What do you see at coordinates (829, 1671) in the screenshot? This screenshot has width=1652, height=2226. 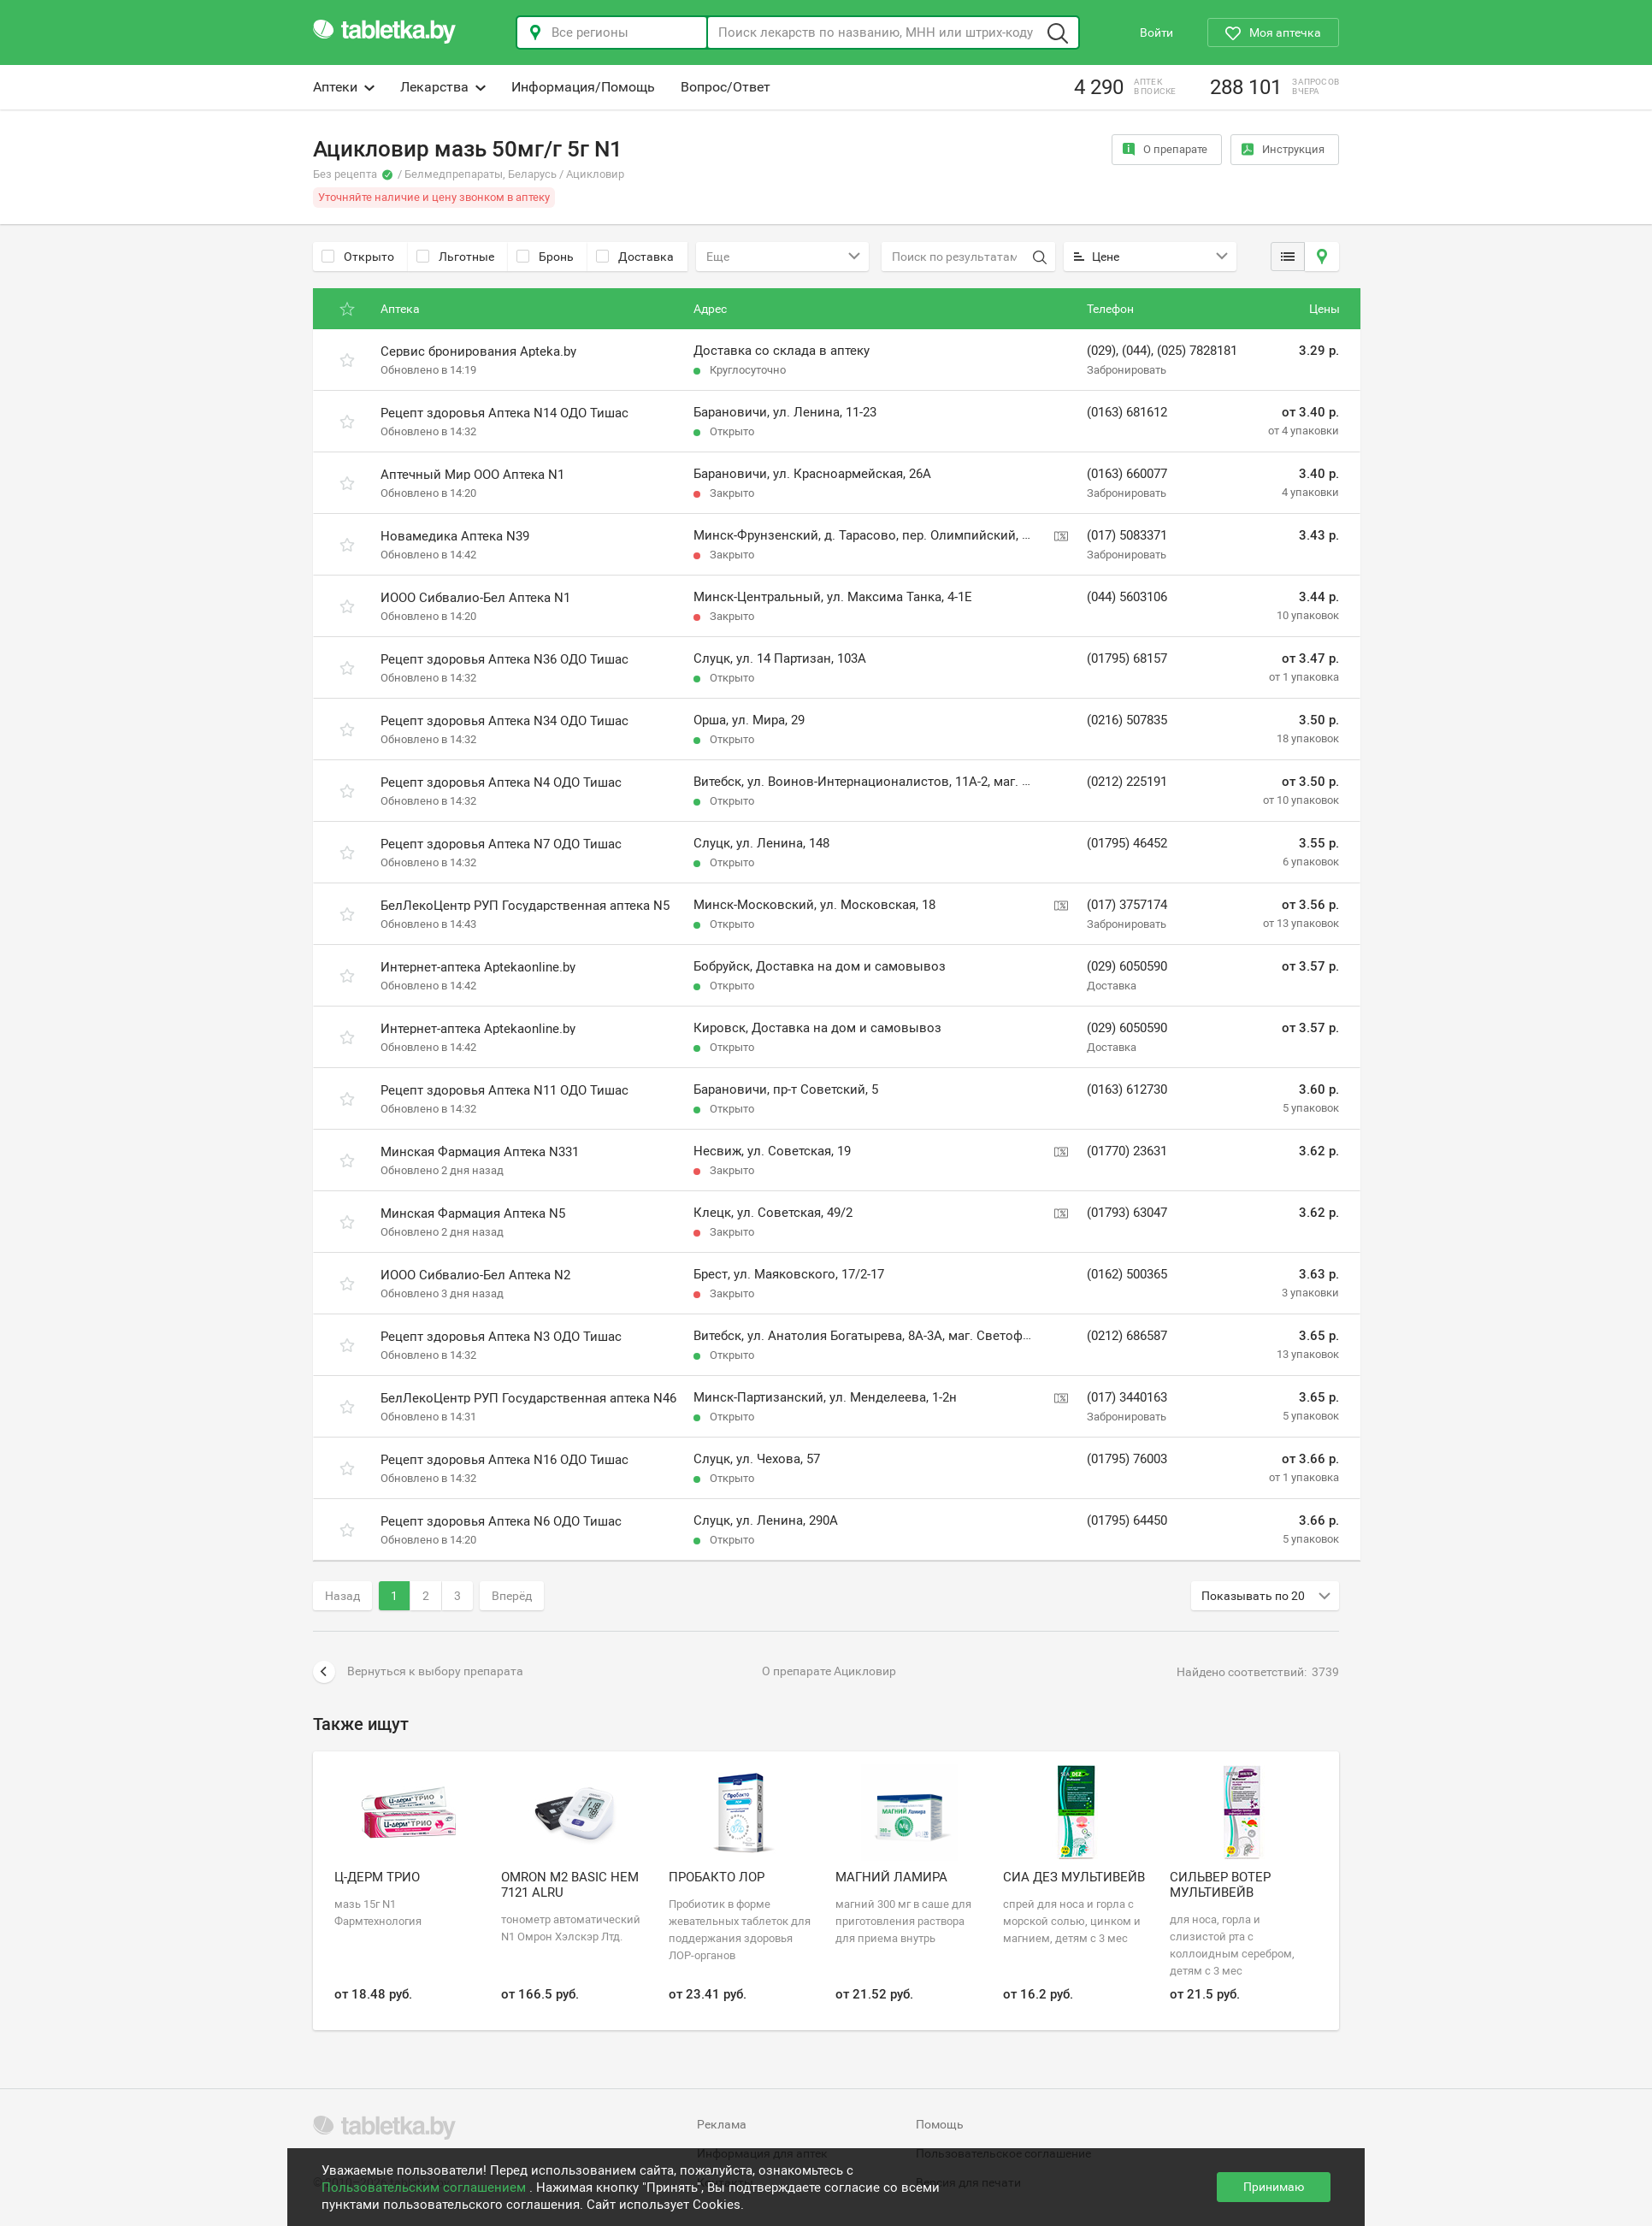 I see `О препарате Ацикловир` at bounding box center [829, 1671].